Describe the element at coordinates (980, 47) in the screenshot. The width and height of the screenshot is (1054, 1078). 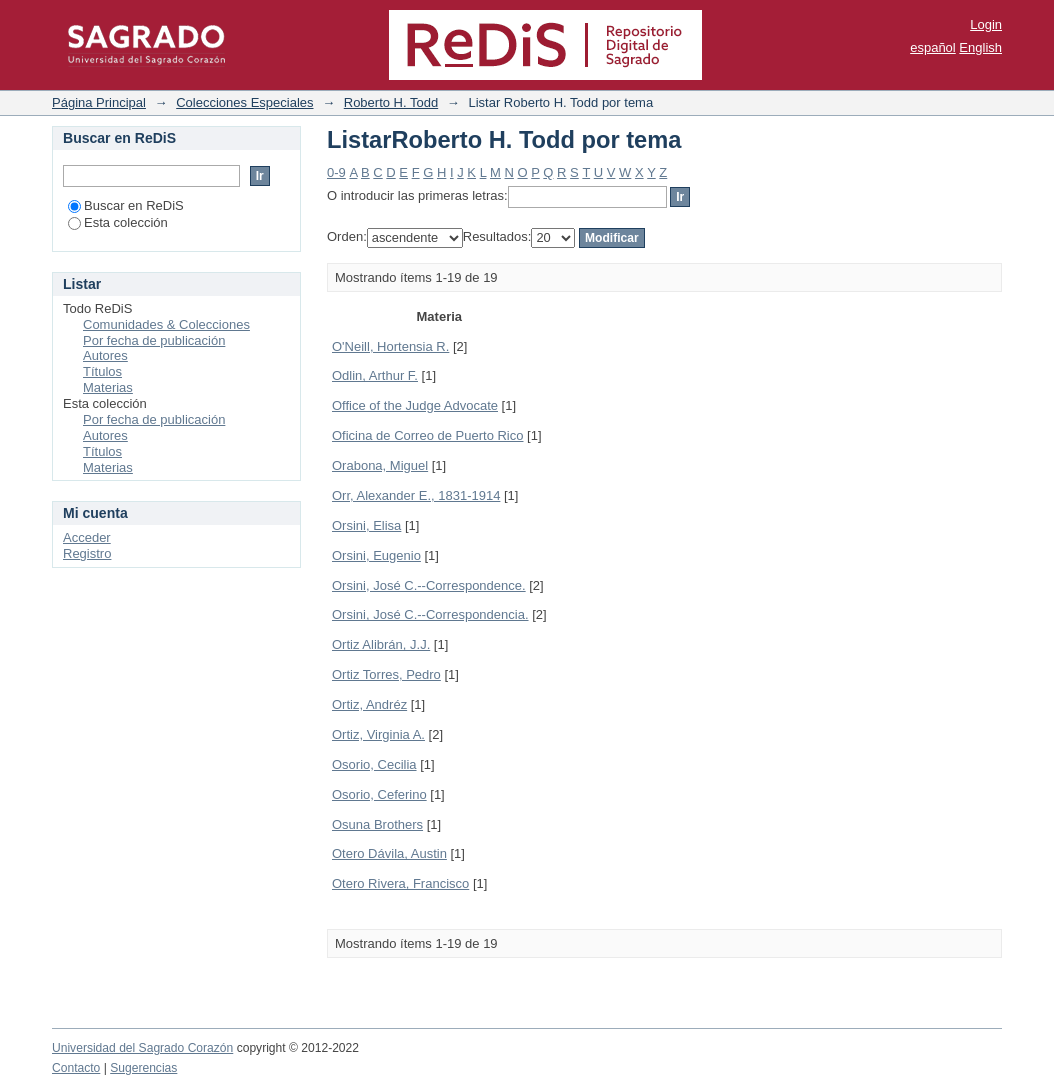
I see `English` at that location.